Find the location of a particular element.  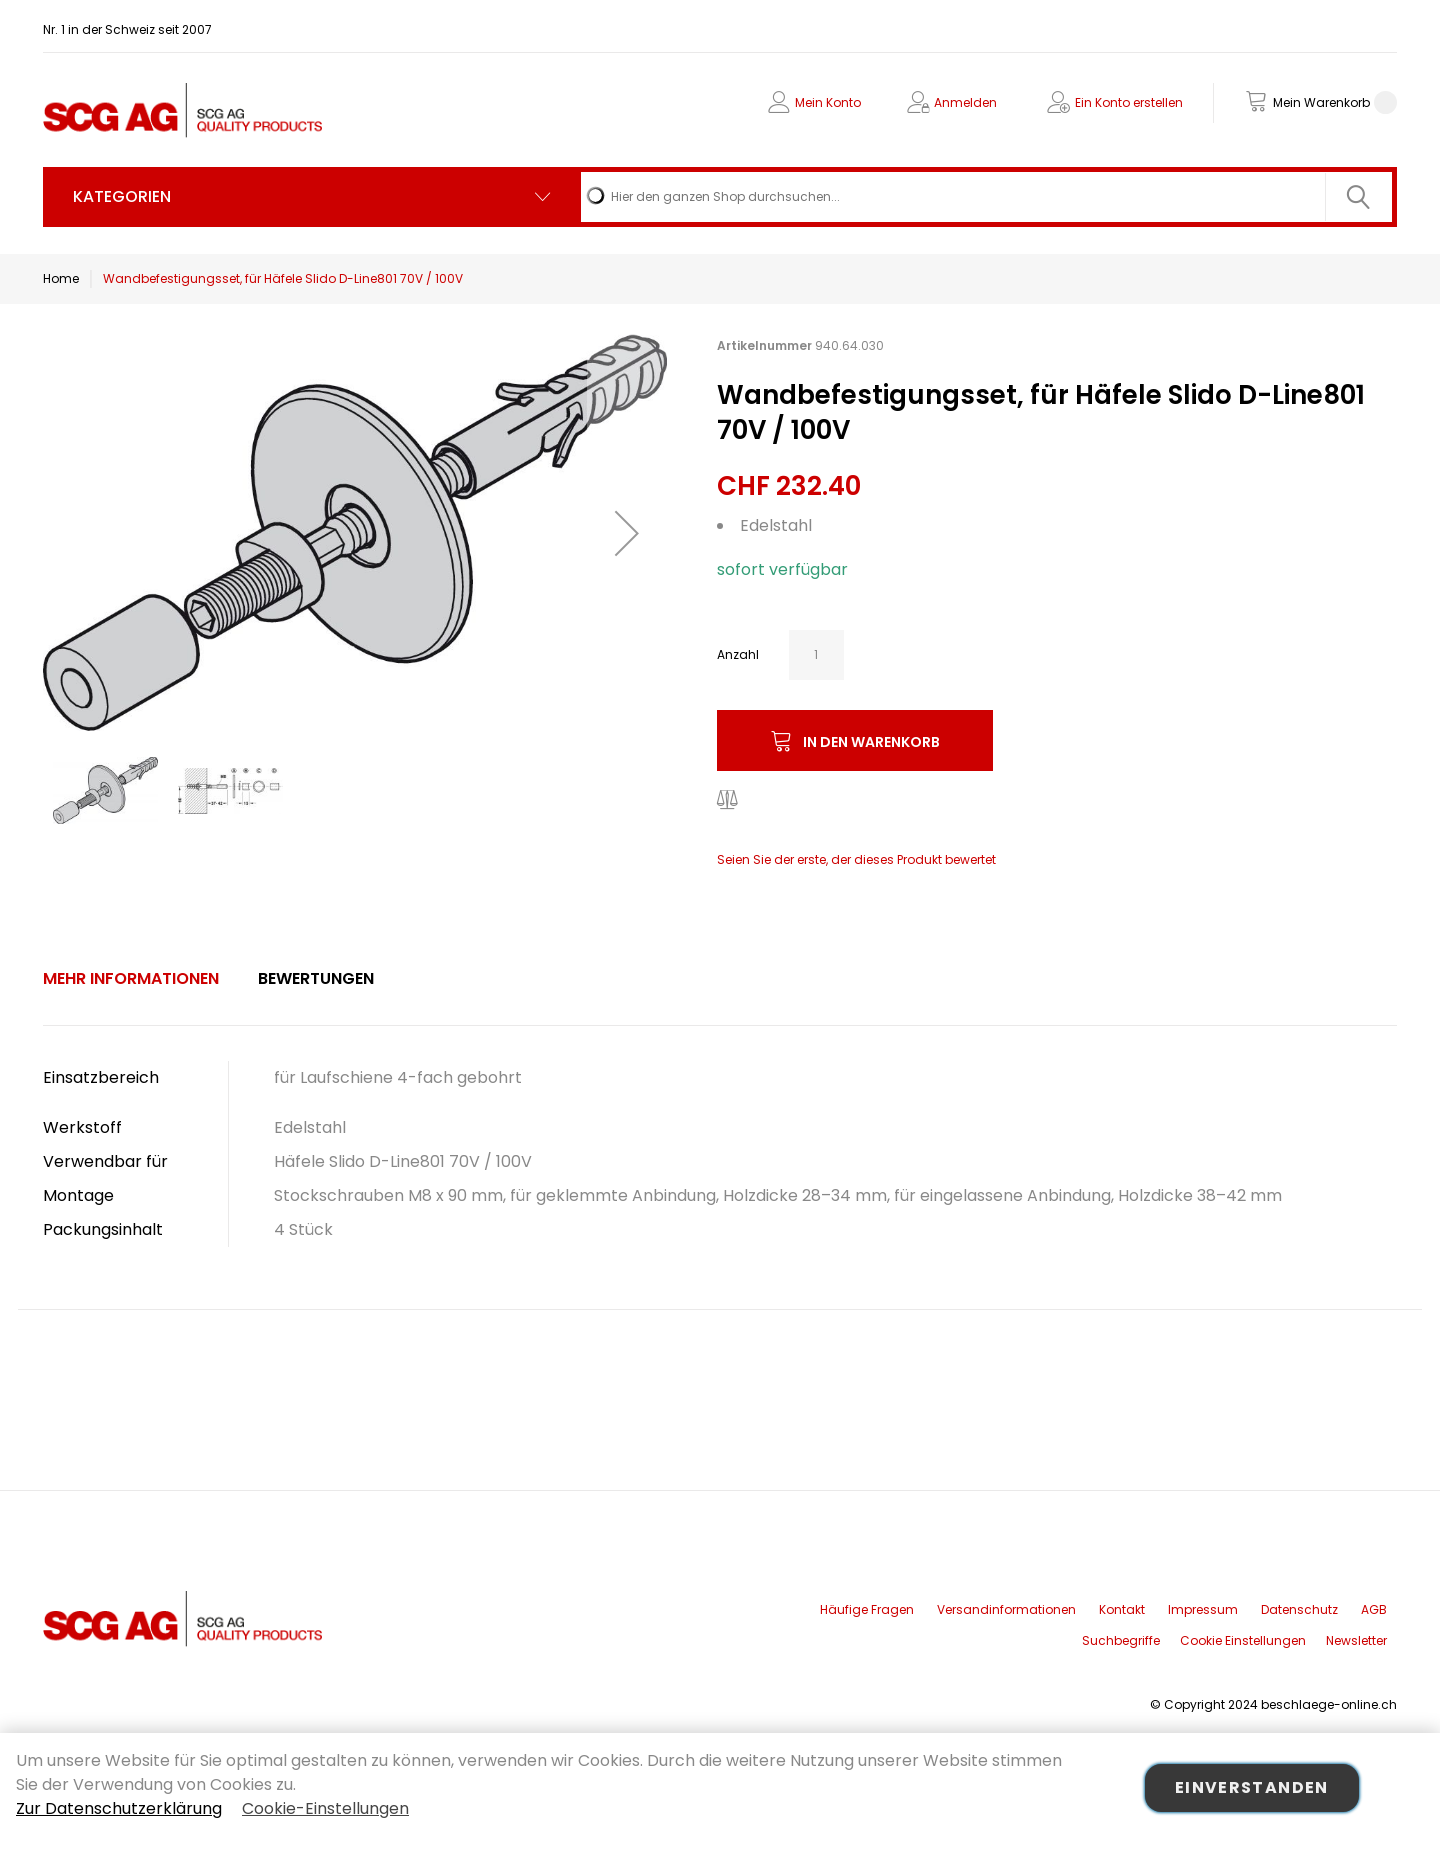

[tab] is located at coordinates (131, 979).